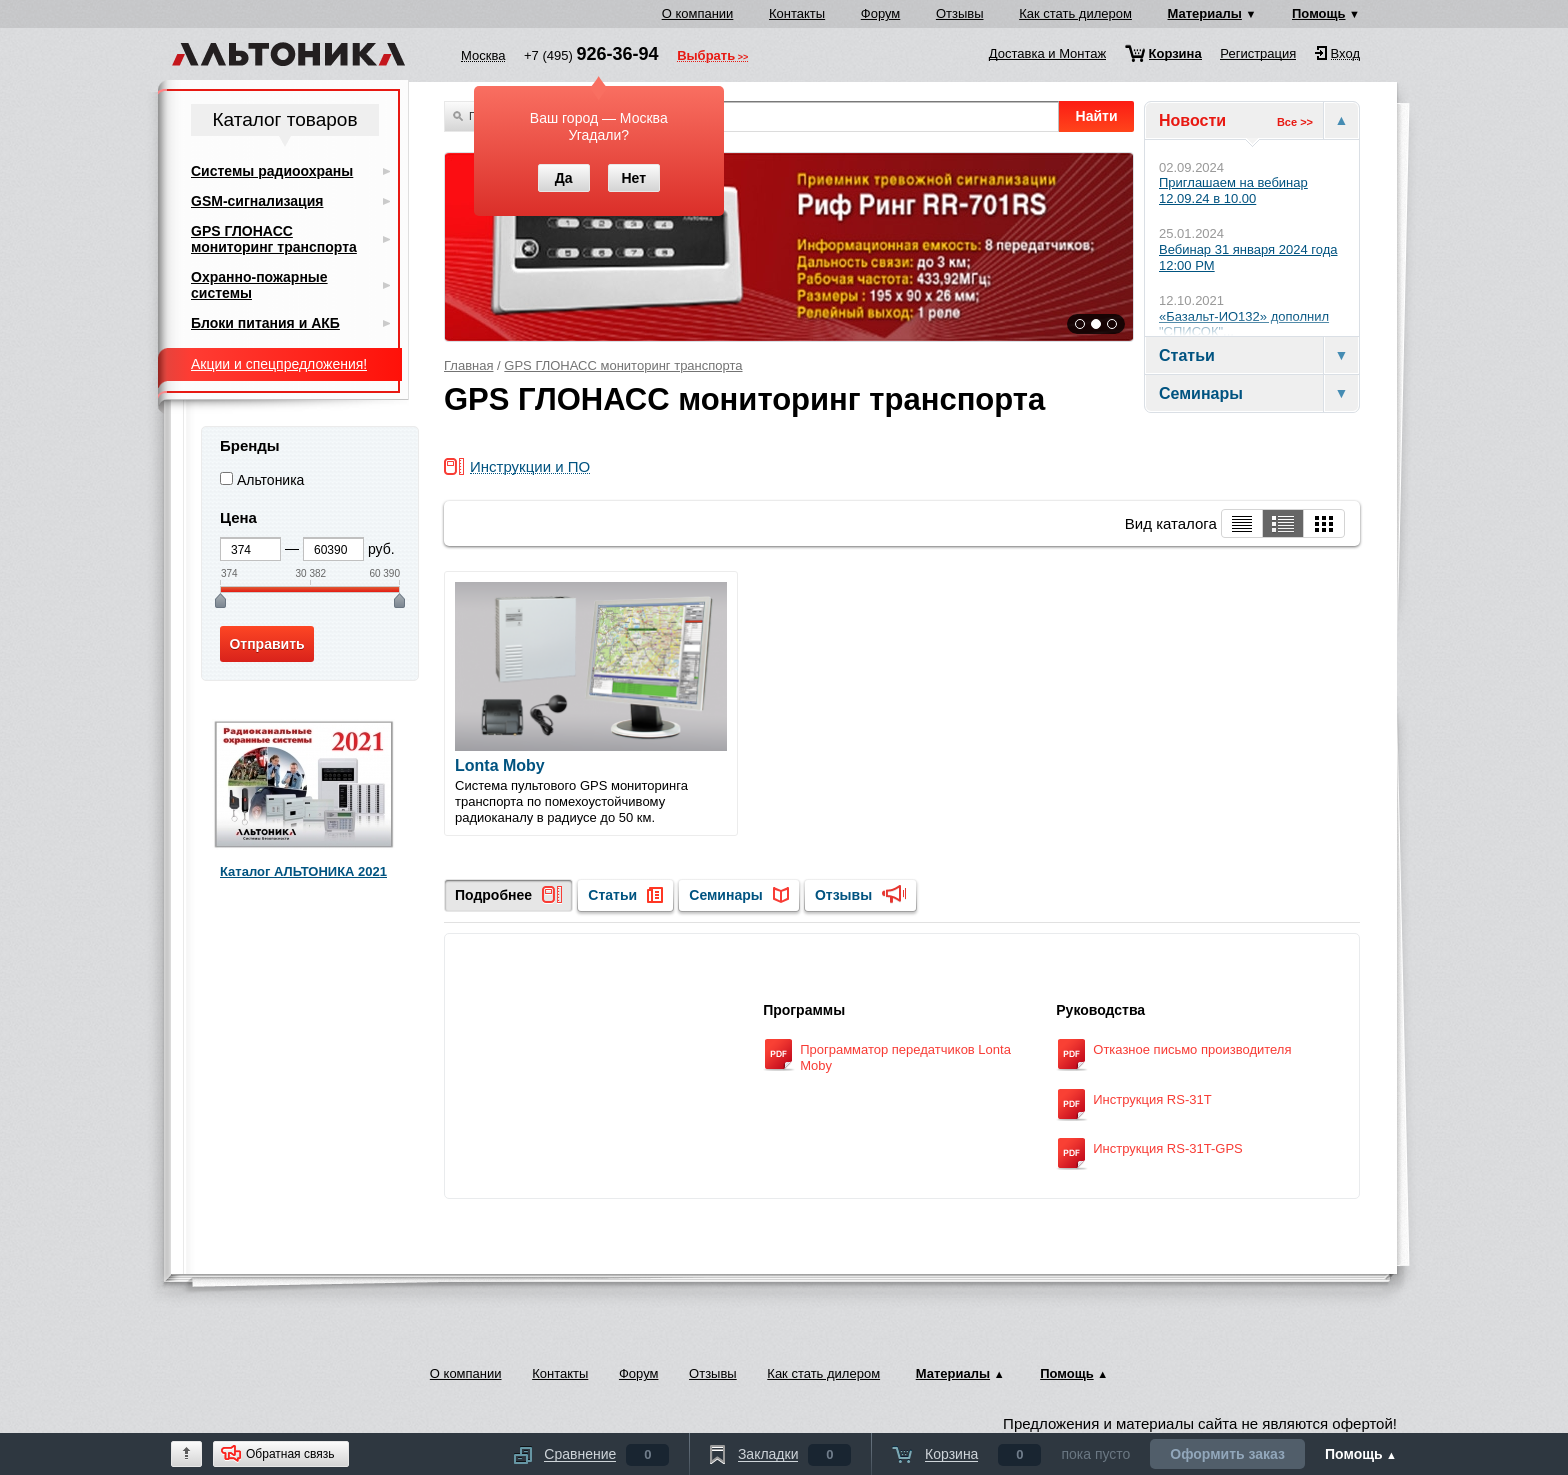 This screenshot has height=1475, width=1568. What do you see at coordinates (1205, 13) in the screenshot?
I see `Материалы` at bounding box center [1205, 13].